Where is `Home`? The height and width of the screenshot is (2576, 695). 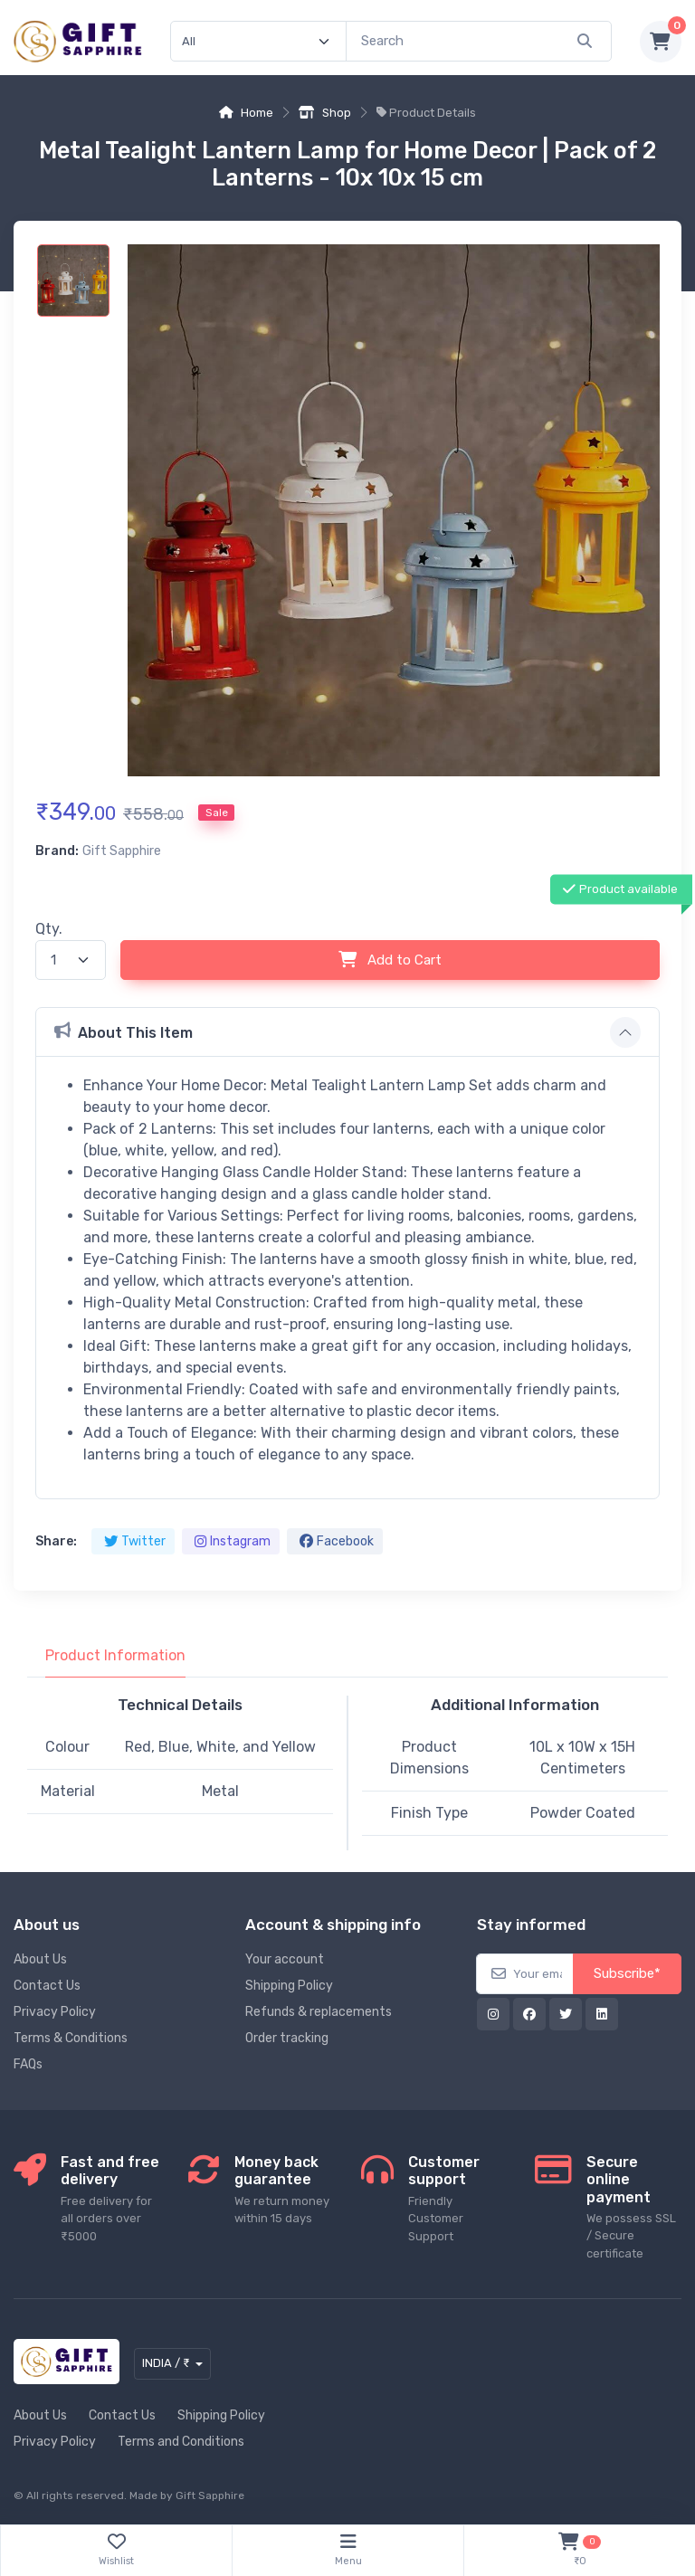
Home is located at coordinates (246, 112).